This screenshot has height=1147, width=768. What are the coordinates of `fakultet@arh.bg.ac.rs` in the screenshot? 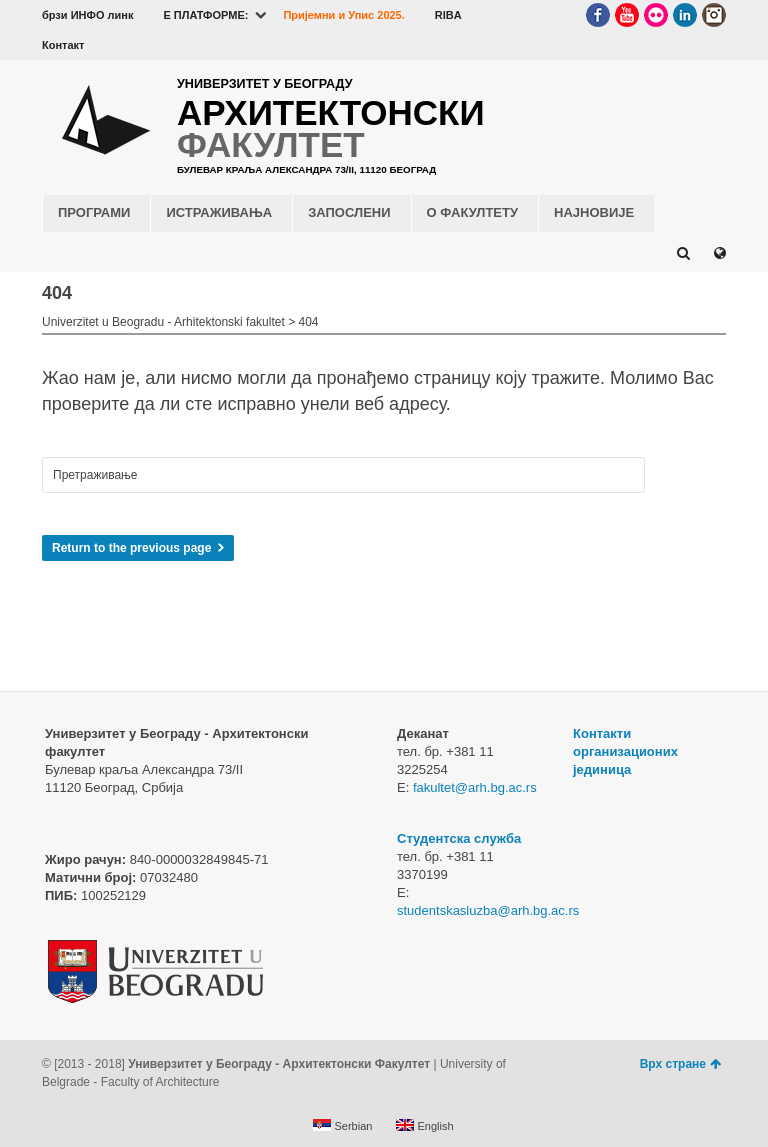 It's located at (475, 787).